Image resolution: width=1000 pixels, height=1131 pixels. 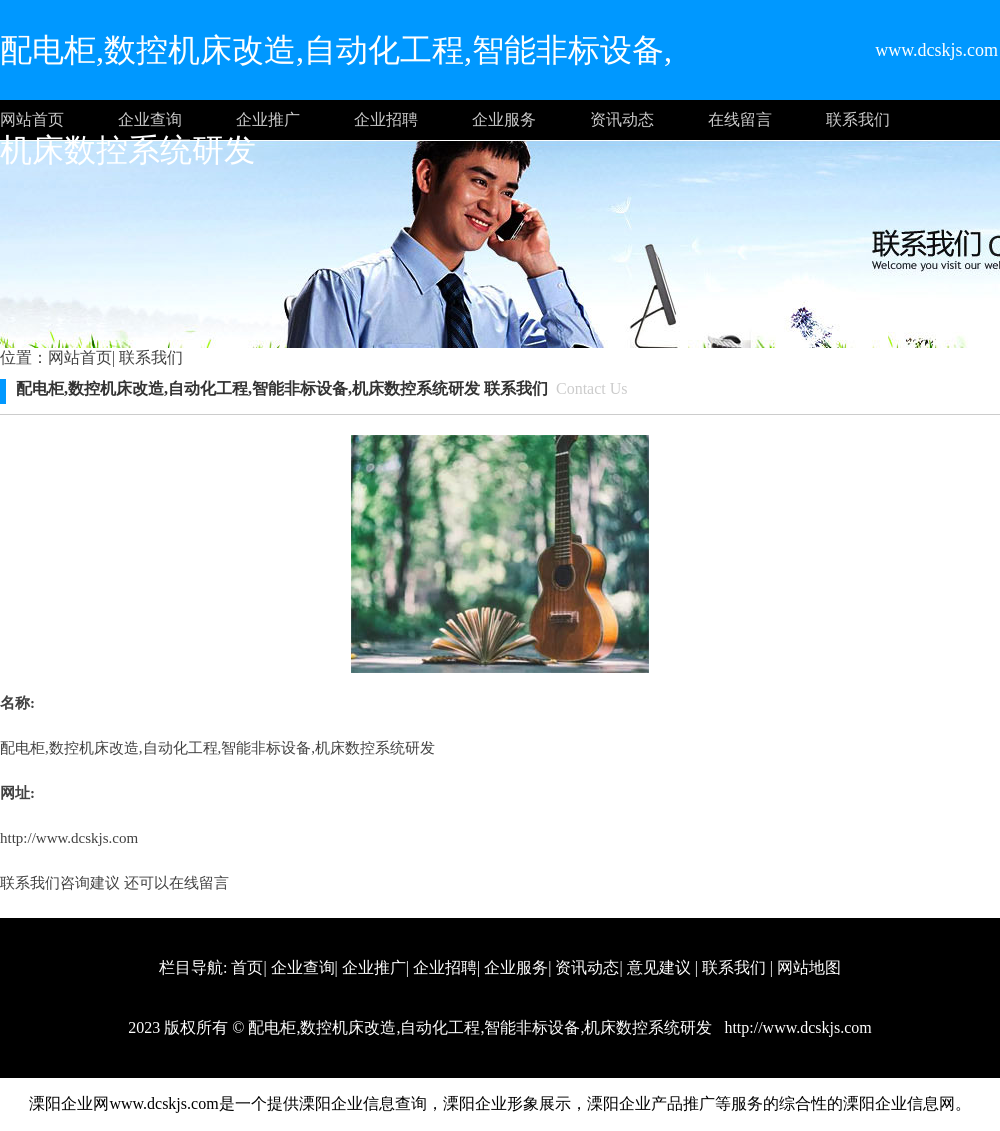 I want to click on 网站地图, so click(x=809, y=967).